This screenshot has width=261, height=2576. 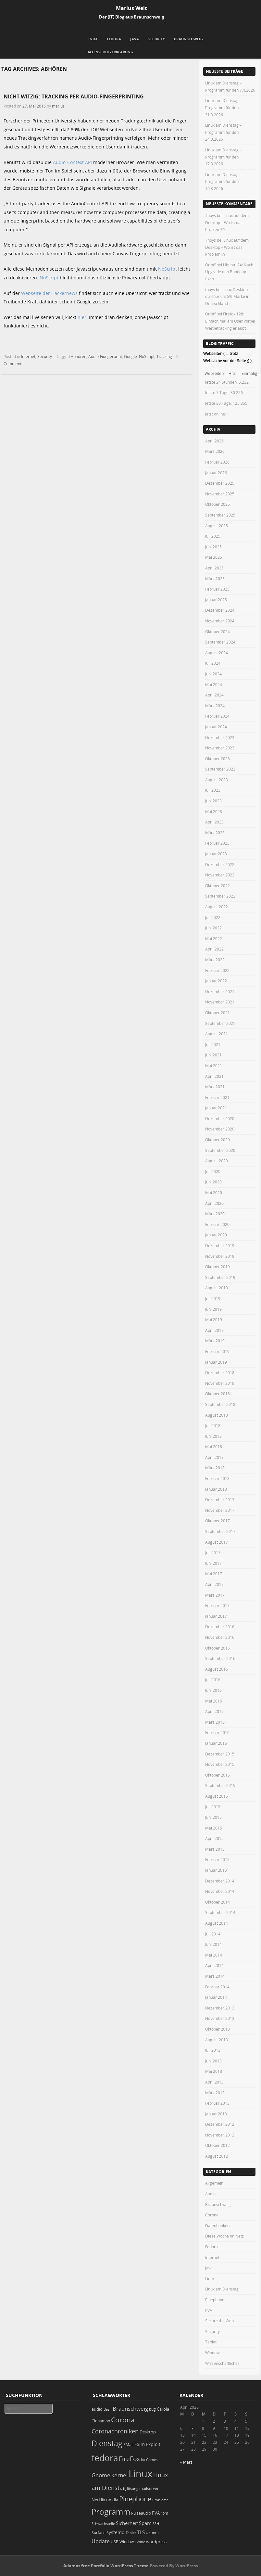 I want to click on Januar 2020, so click(x=216, y=1234).